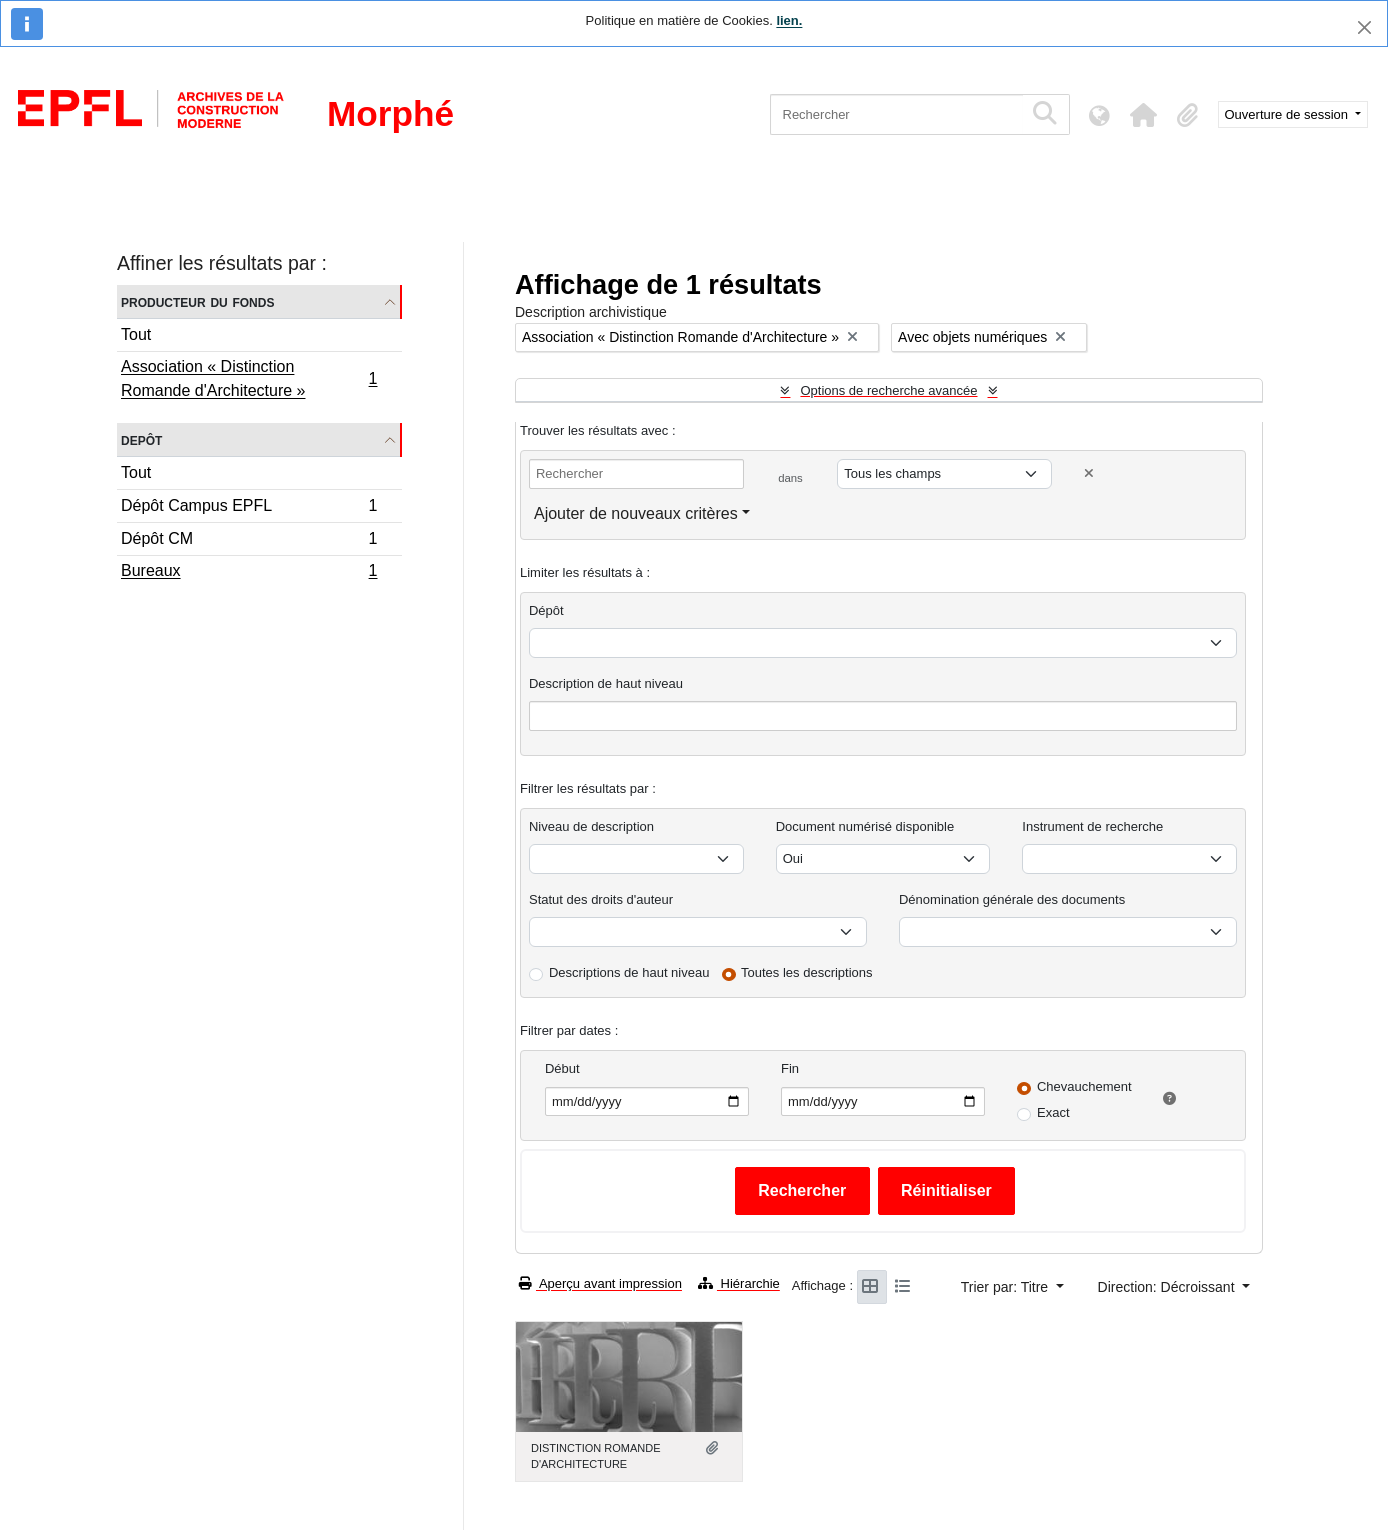  Describe the element at coordinates (136, 334) in the screenshot. I see `Tout` at that location.